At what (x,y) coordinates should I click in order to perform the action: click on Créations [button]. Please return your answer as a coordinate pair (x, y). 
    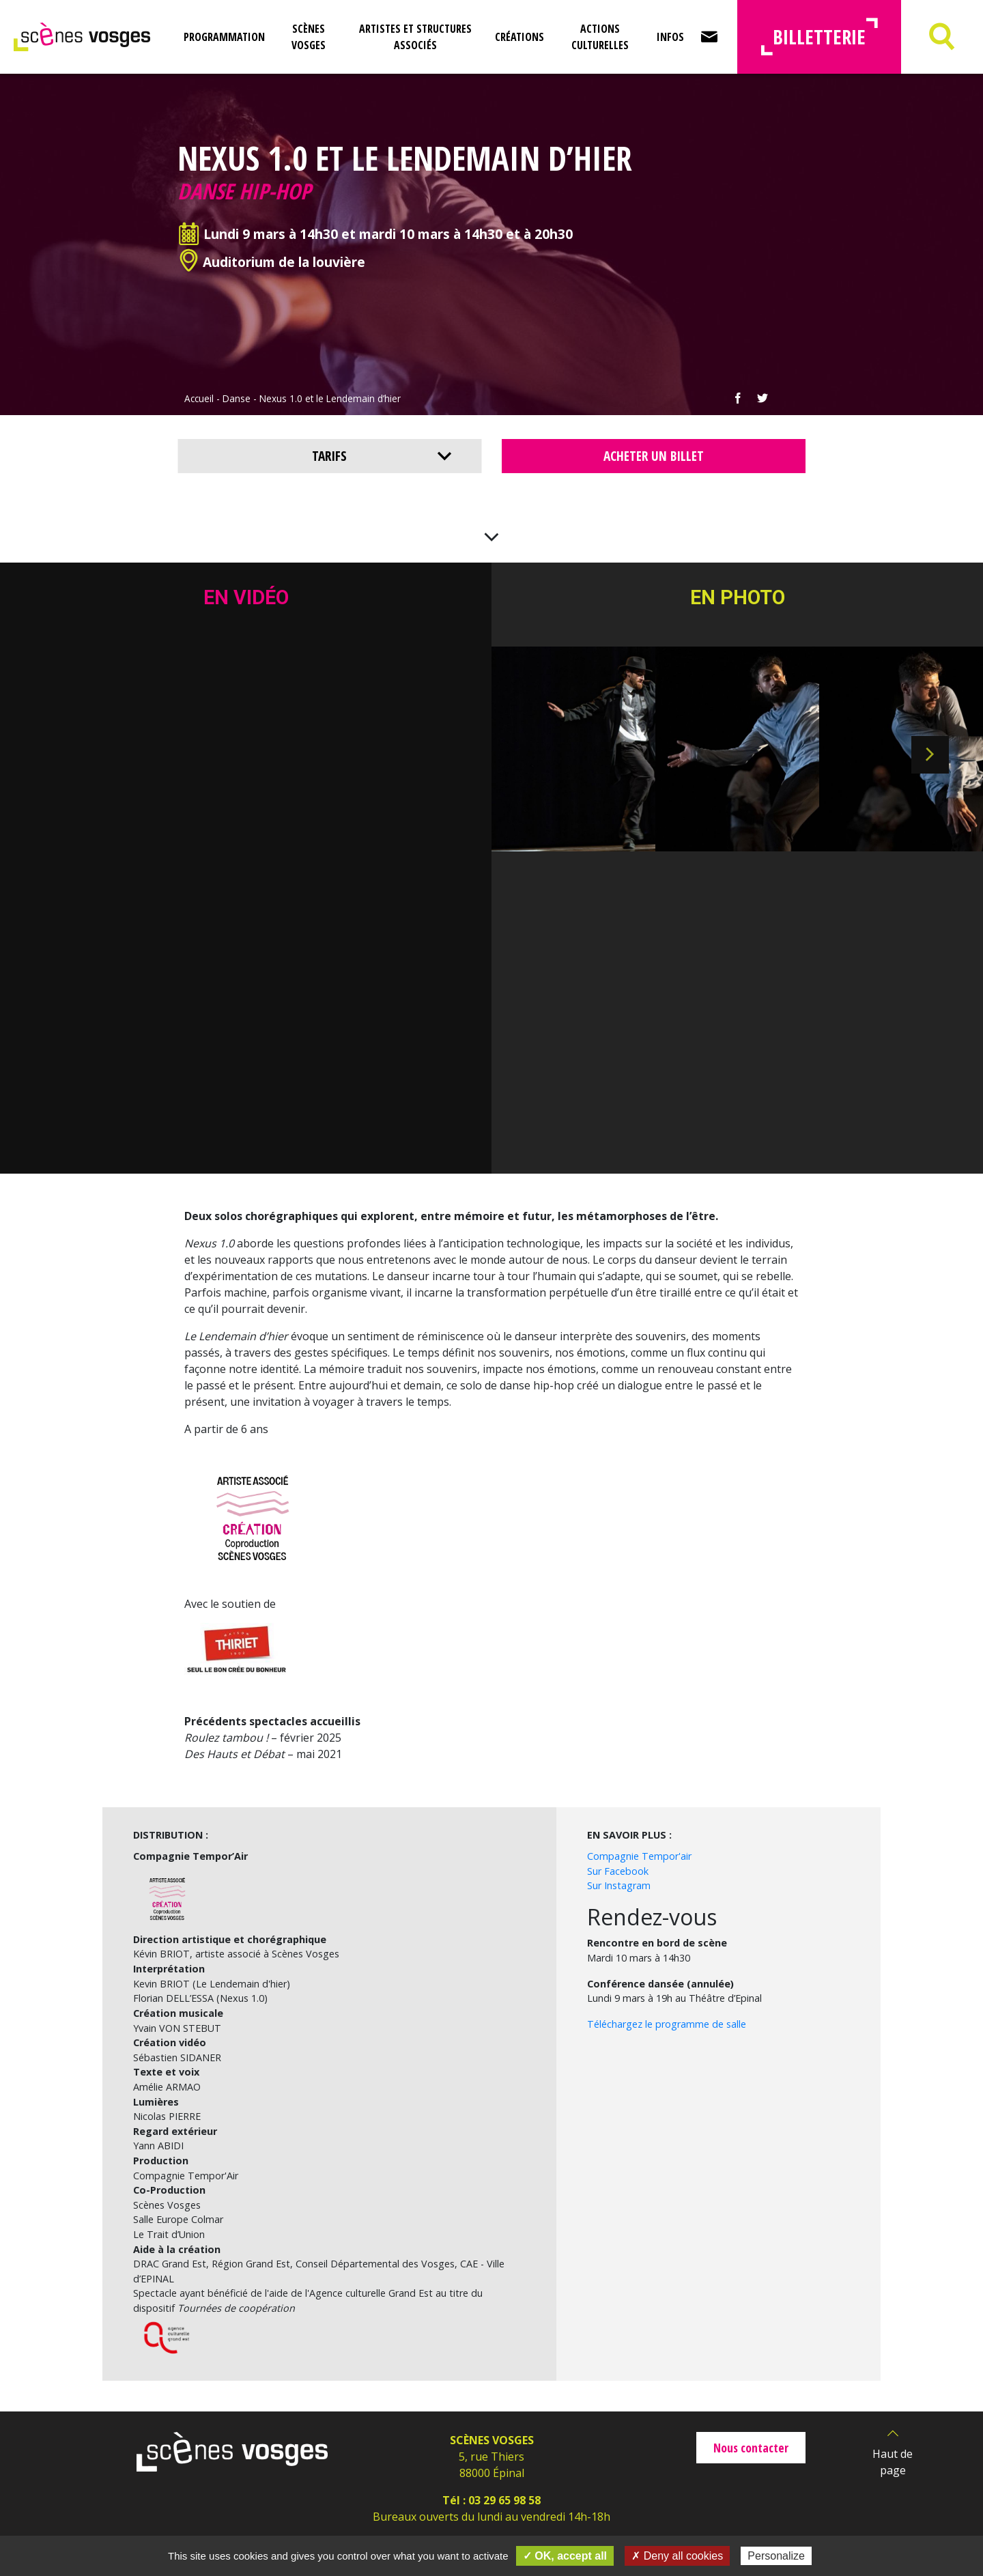
    Looking at the image, I should click on (519, 36).